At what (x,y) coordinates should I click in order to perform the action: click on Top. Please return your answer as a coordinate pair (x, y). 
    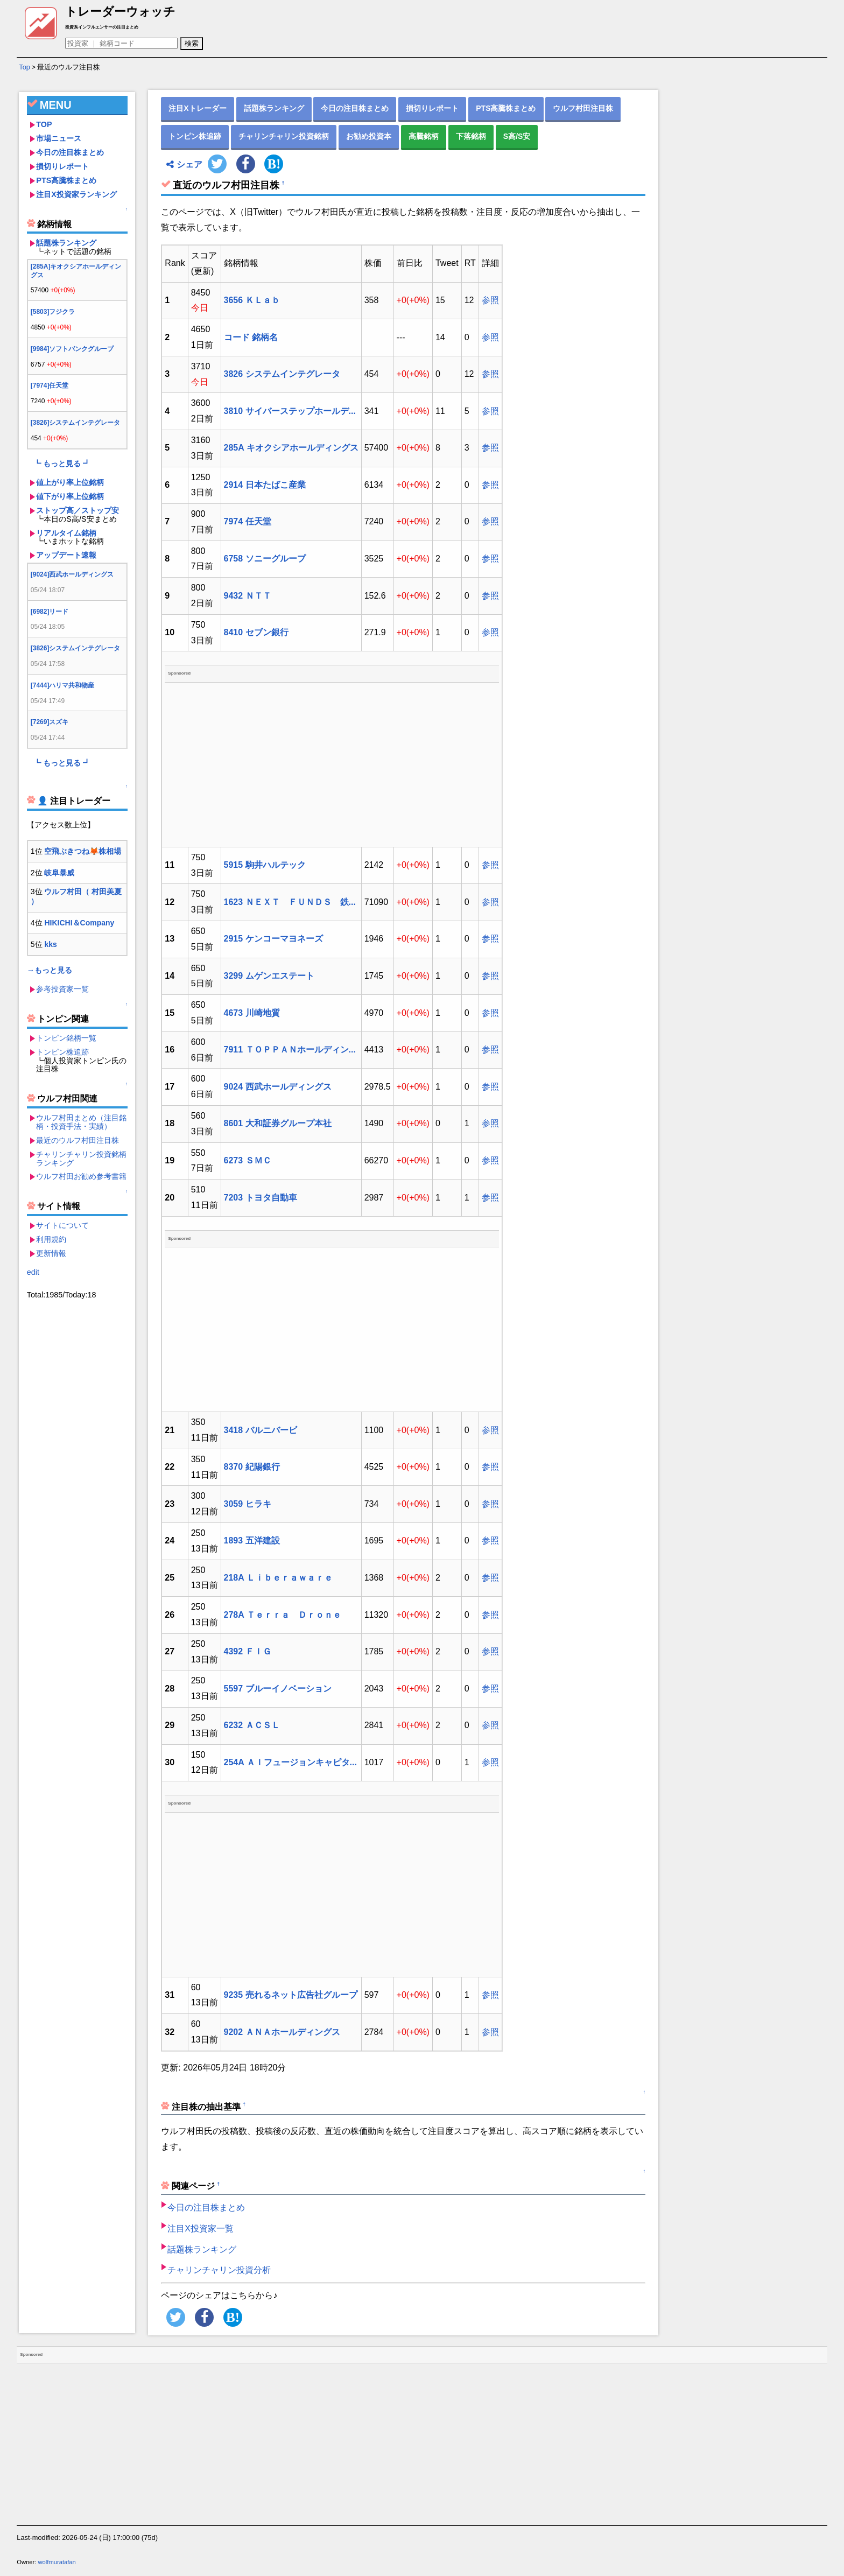
    Looking at the image, I should click on (24, 67).